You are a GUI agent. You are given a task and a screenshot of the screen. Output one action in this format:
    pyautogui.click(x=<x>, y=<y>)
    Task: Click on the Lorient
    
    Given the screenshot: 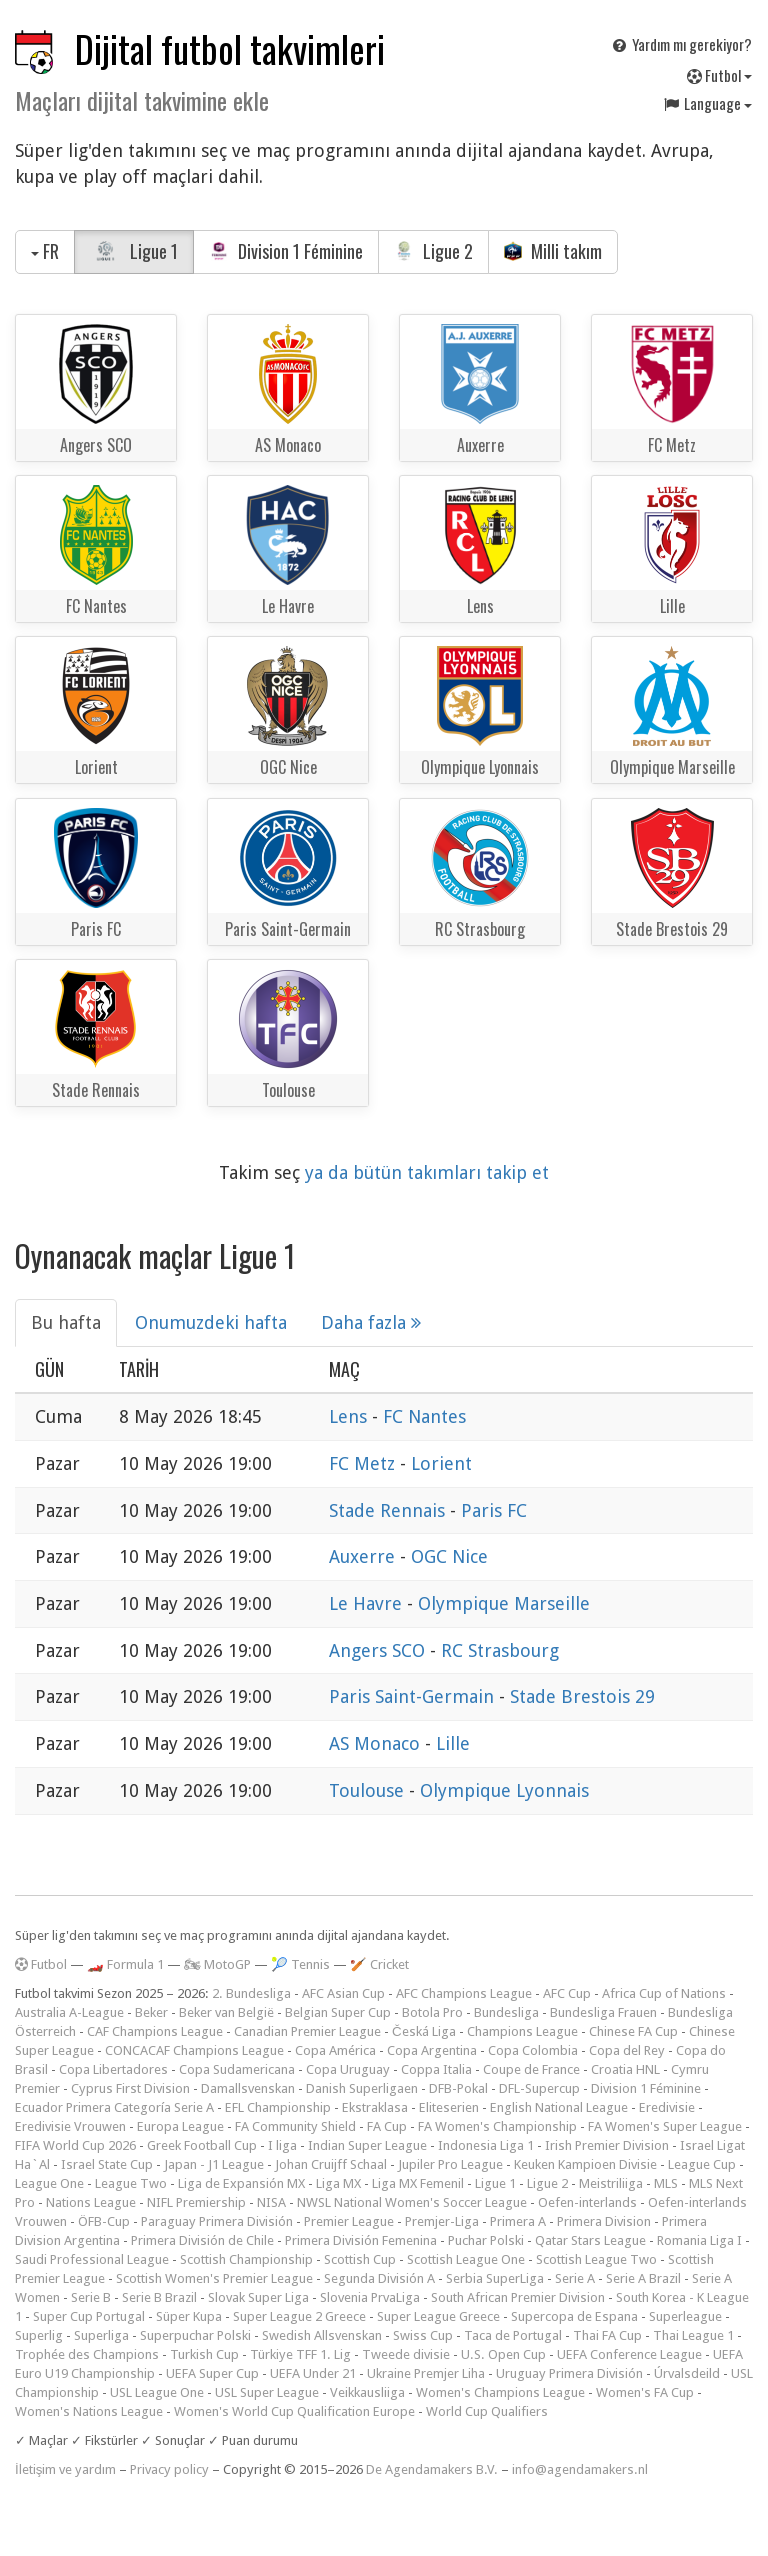 What is the action you would take?
    pyautogui.click(x=441, y=1463)
    